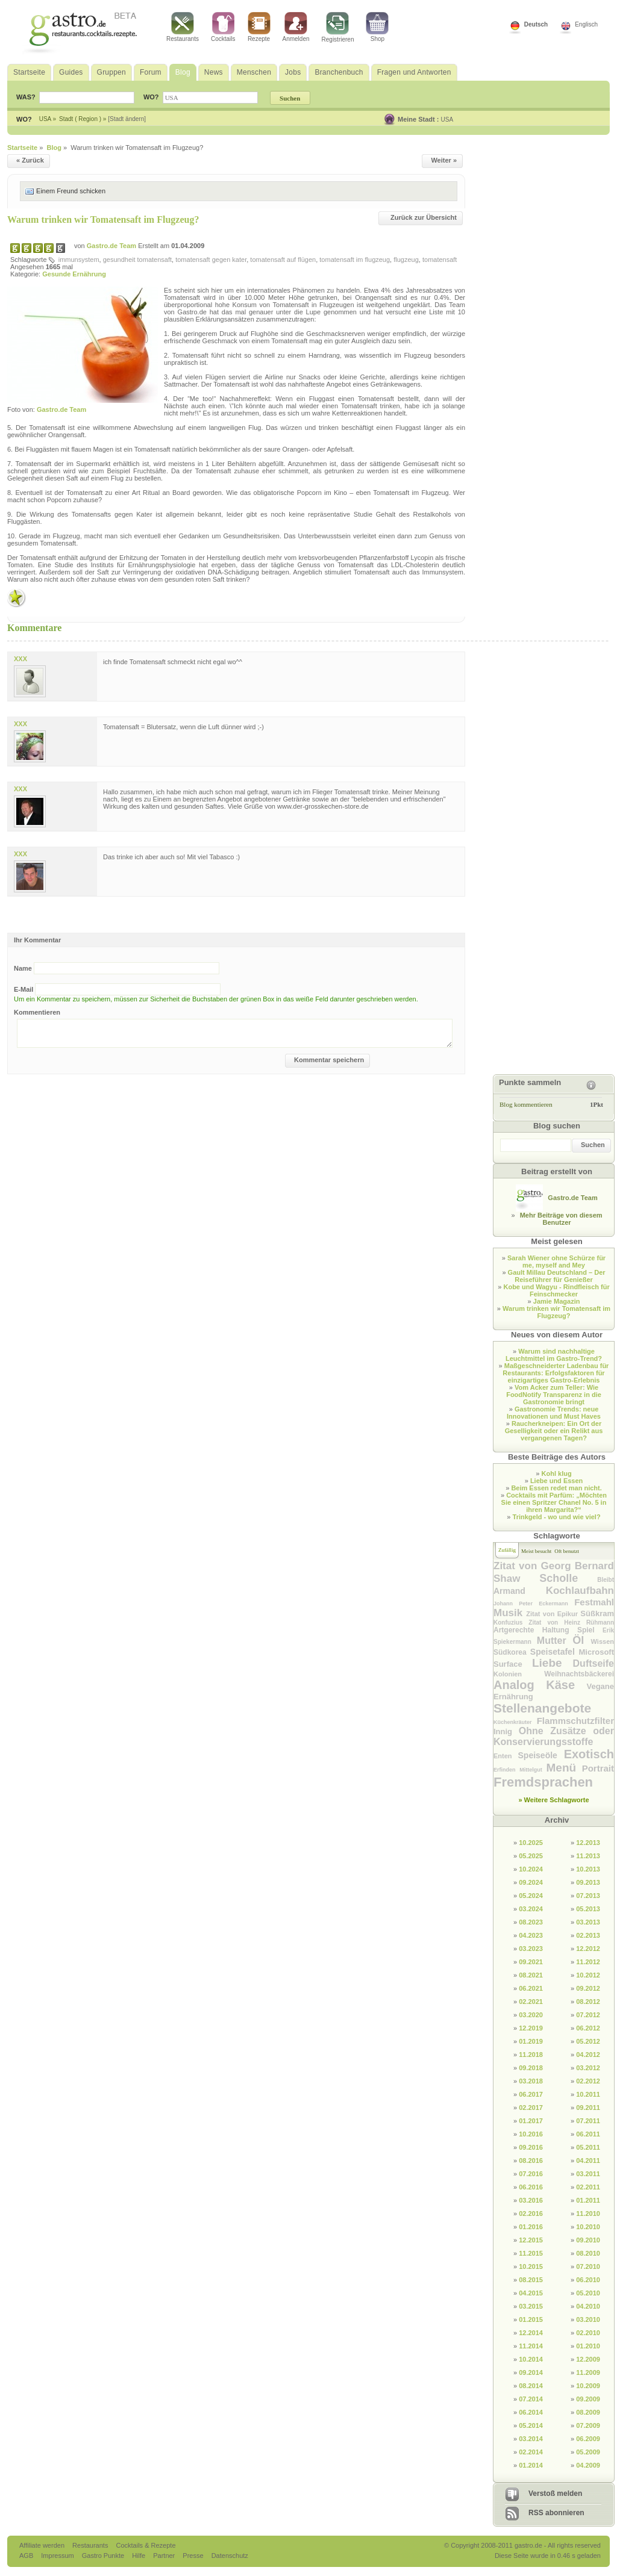  What do you see at coordinates (531, 2213) in the screenshot?
I see `02.2016` at bounding box center [531, 2213].